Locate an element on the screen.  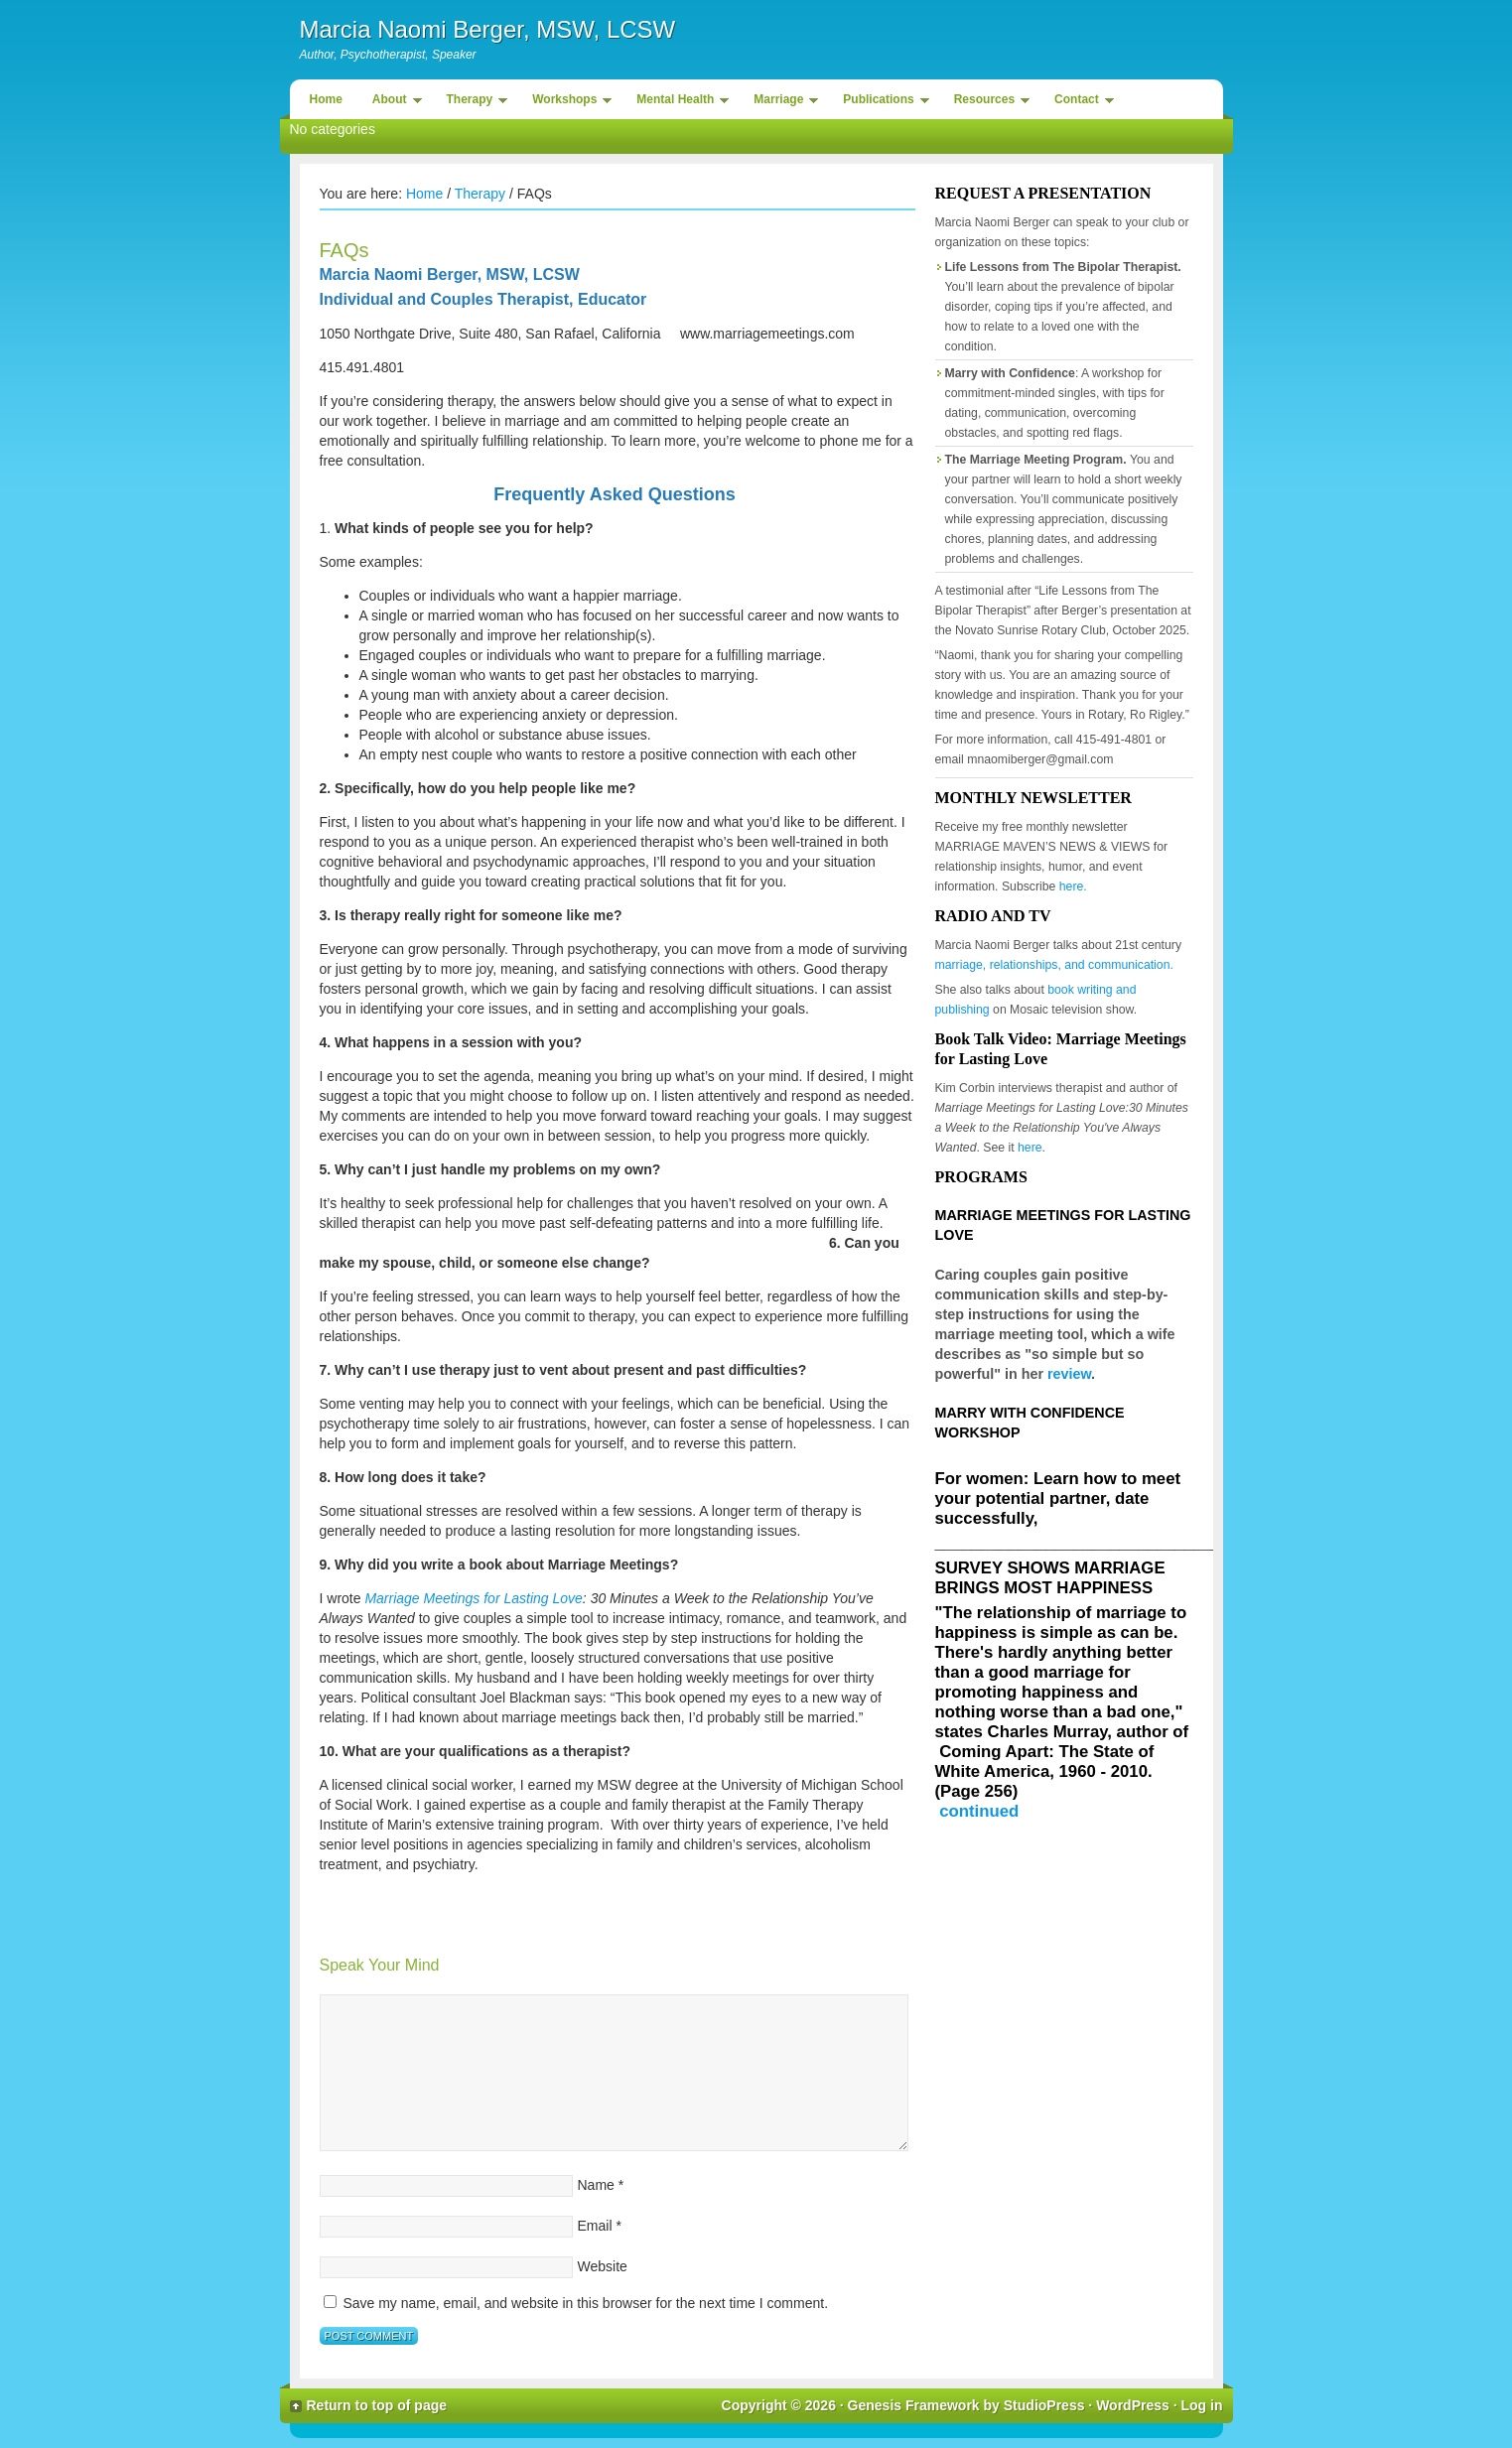
marriage, relationships, and communication. is located at coordinates (1054, 965).